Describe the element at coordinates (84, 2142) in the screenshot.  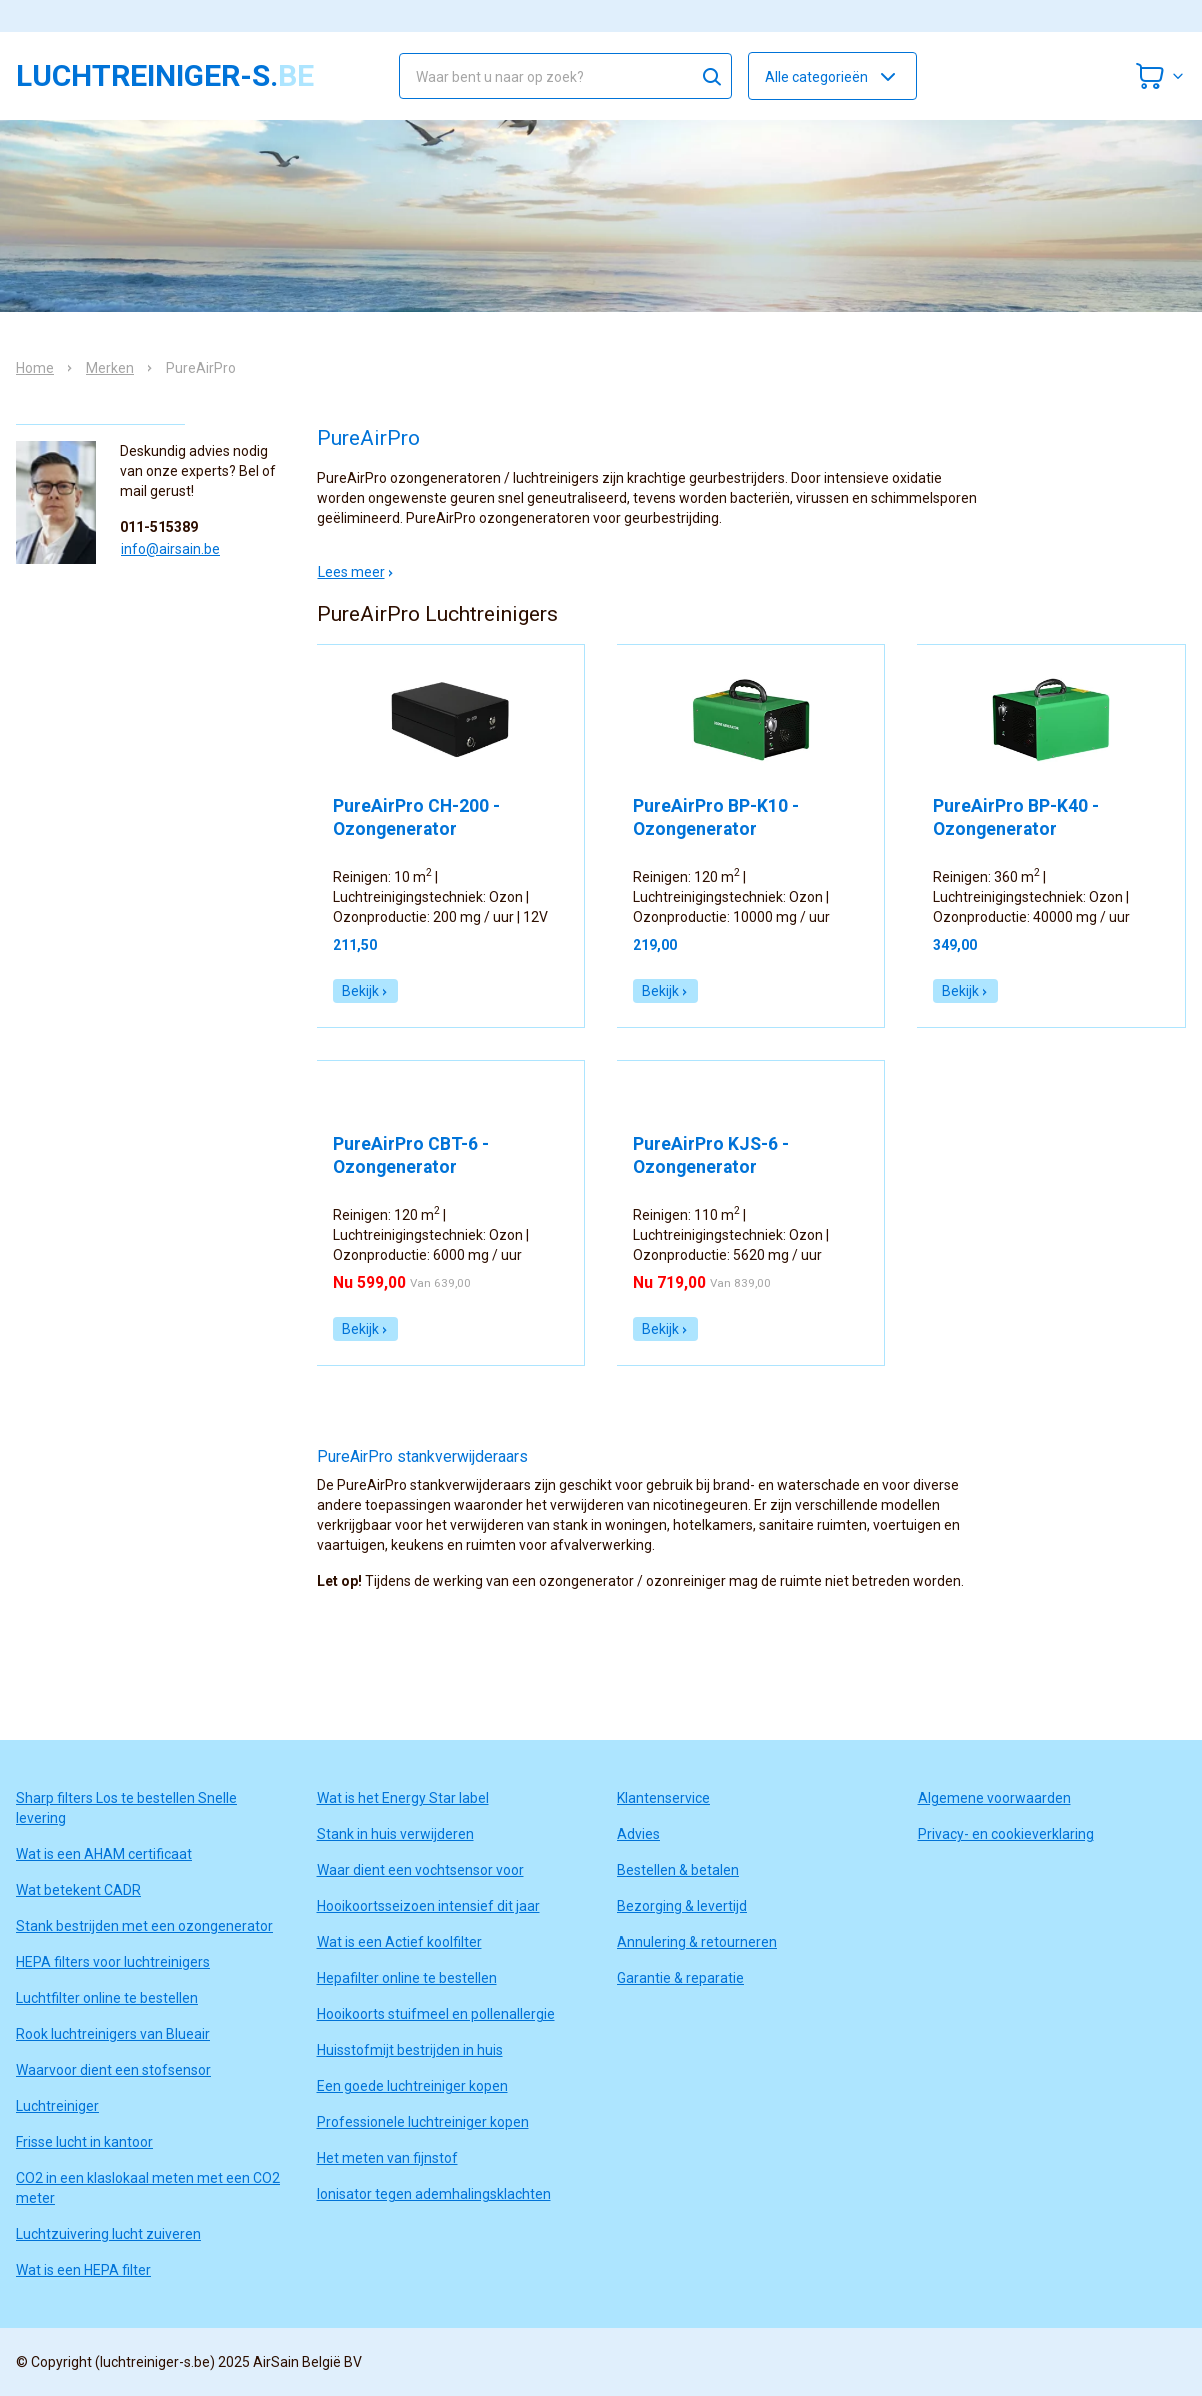
I see `Frisse lucht in kantoor` at that location.